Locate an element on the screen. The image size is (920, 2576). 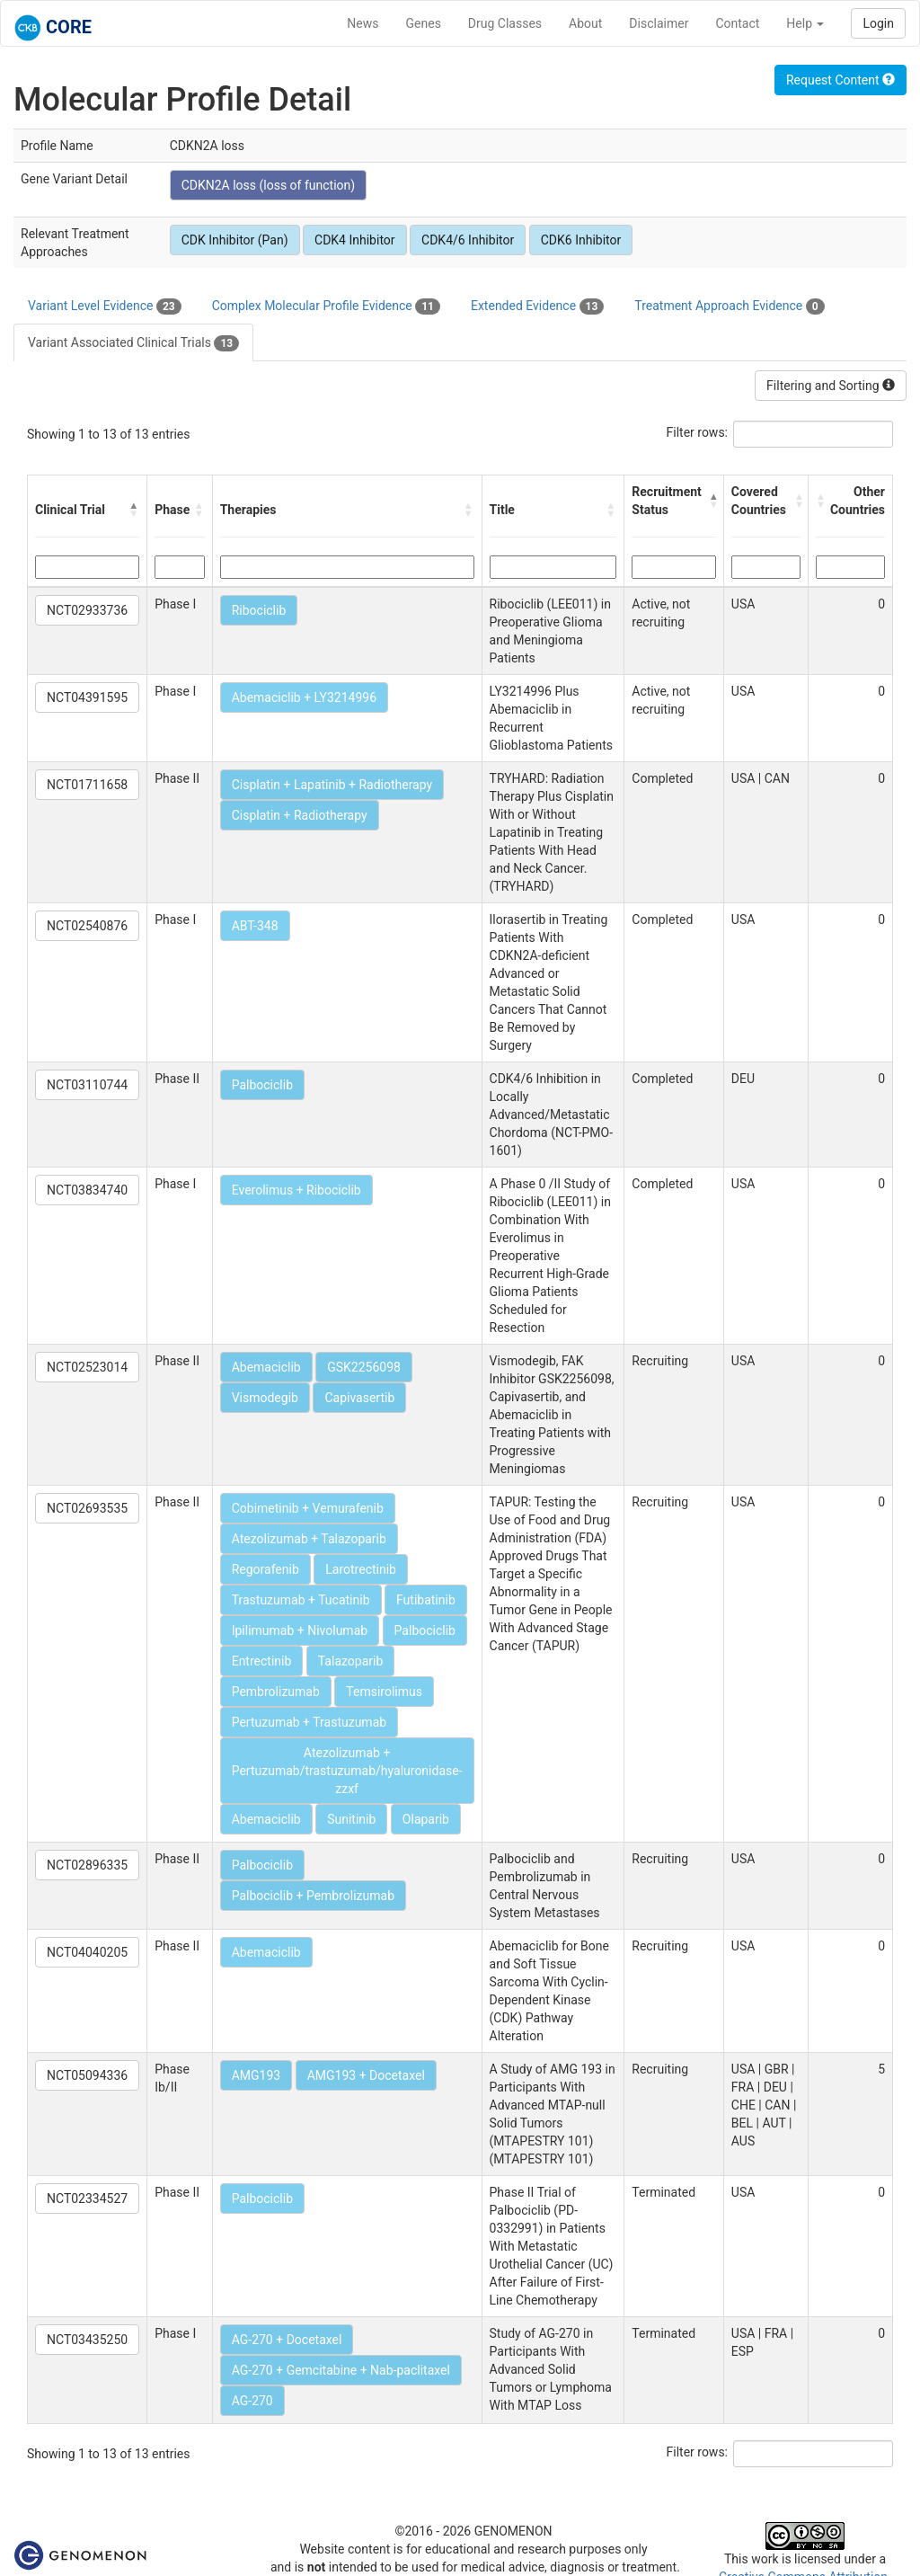
GSK2256098 is located at coordinates (364, 1367).